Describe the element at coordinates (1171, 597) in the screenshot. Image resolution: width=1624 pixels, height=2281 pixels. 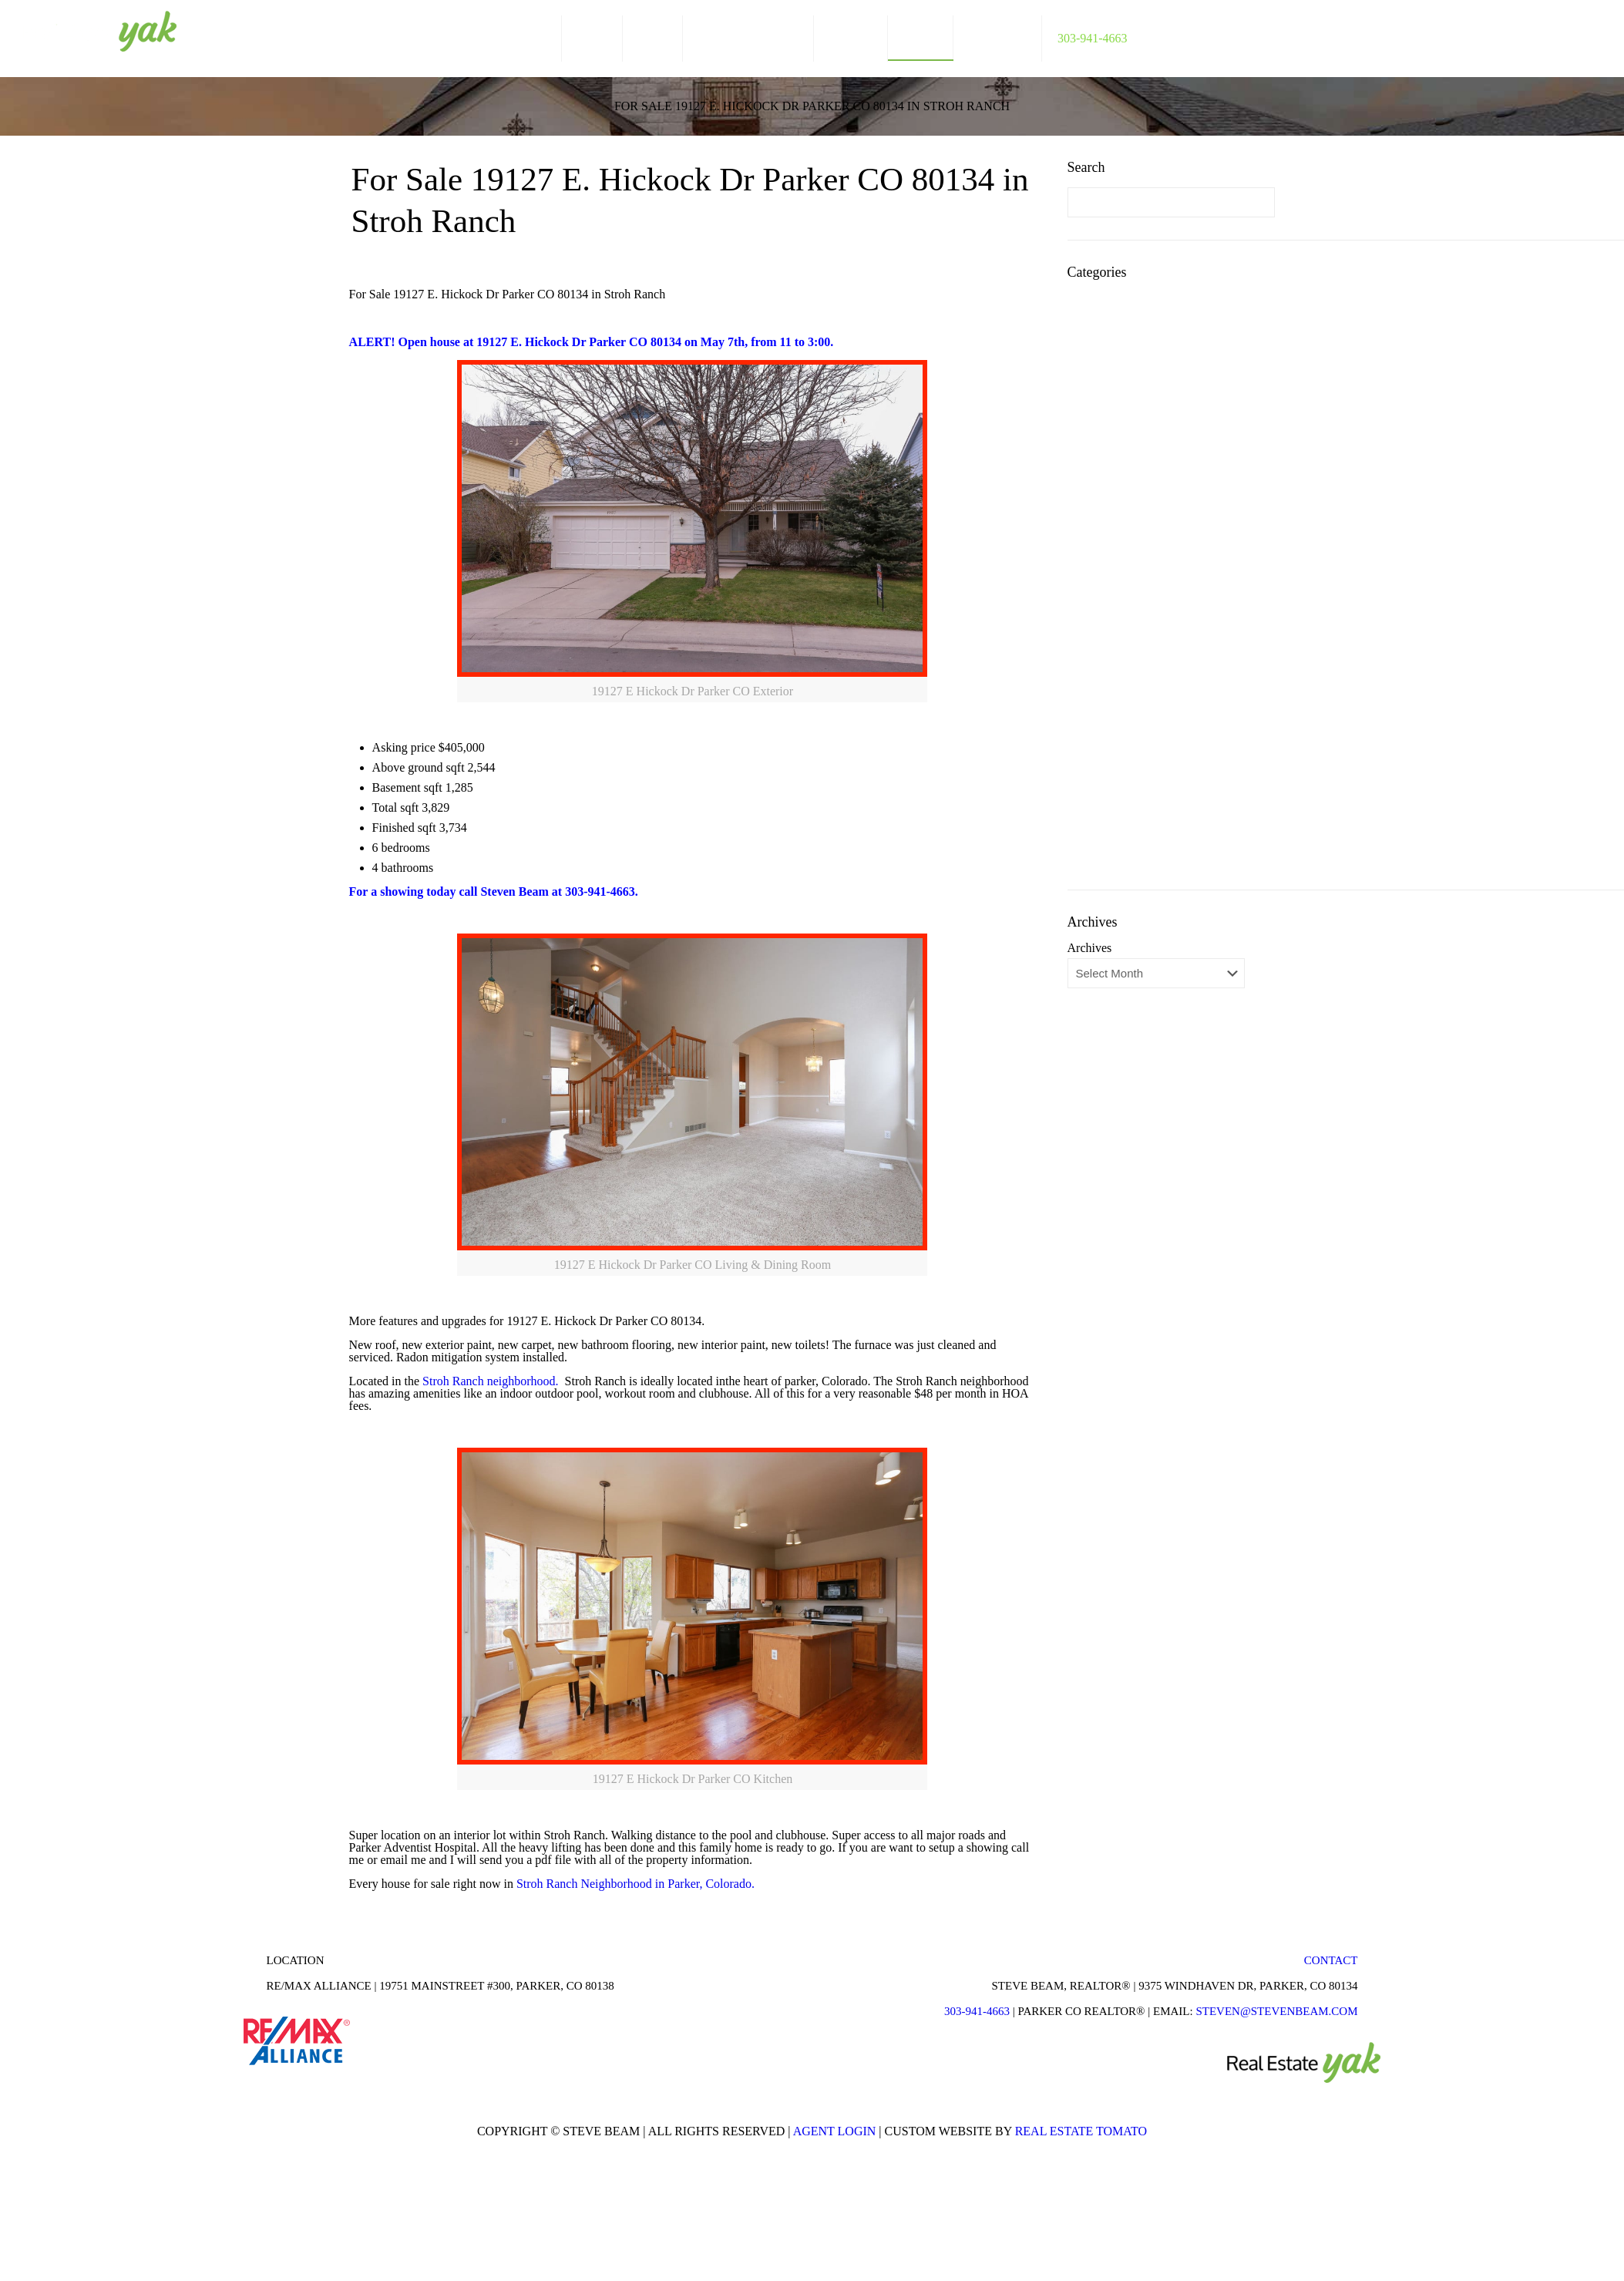
I see `Parker Colorado Neighborhood` at that location.